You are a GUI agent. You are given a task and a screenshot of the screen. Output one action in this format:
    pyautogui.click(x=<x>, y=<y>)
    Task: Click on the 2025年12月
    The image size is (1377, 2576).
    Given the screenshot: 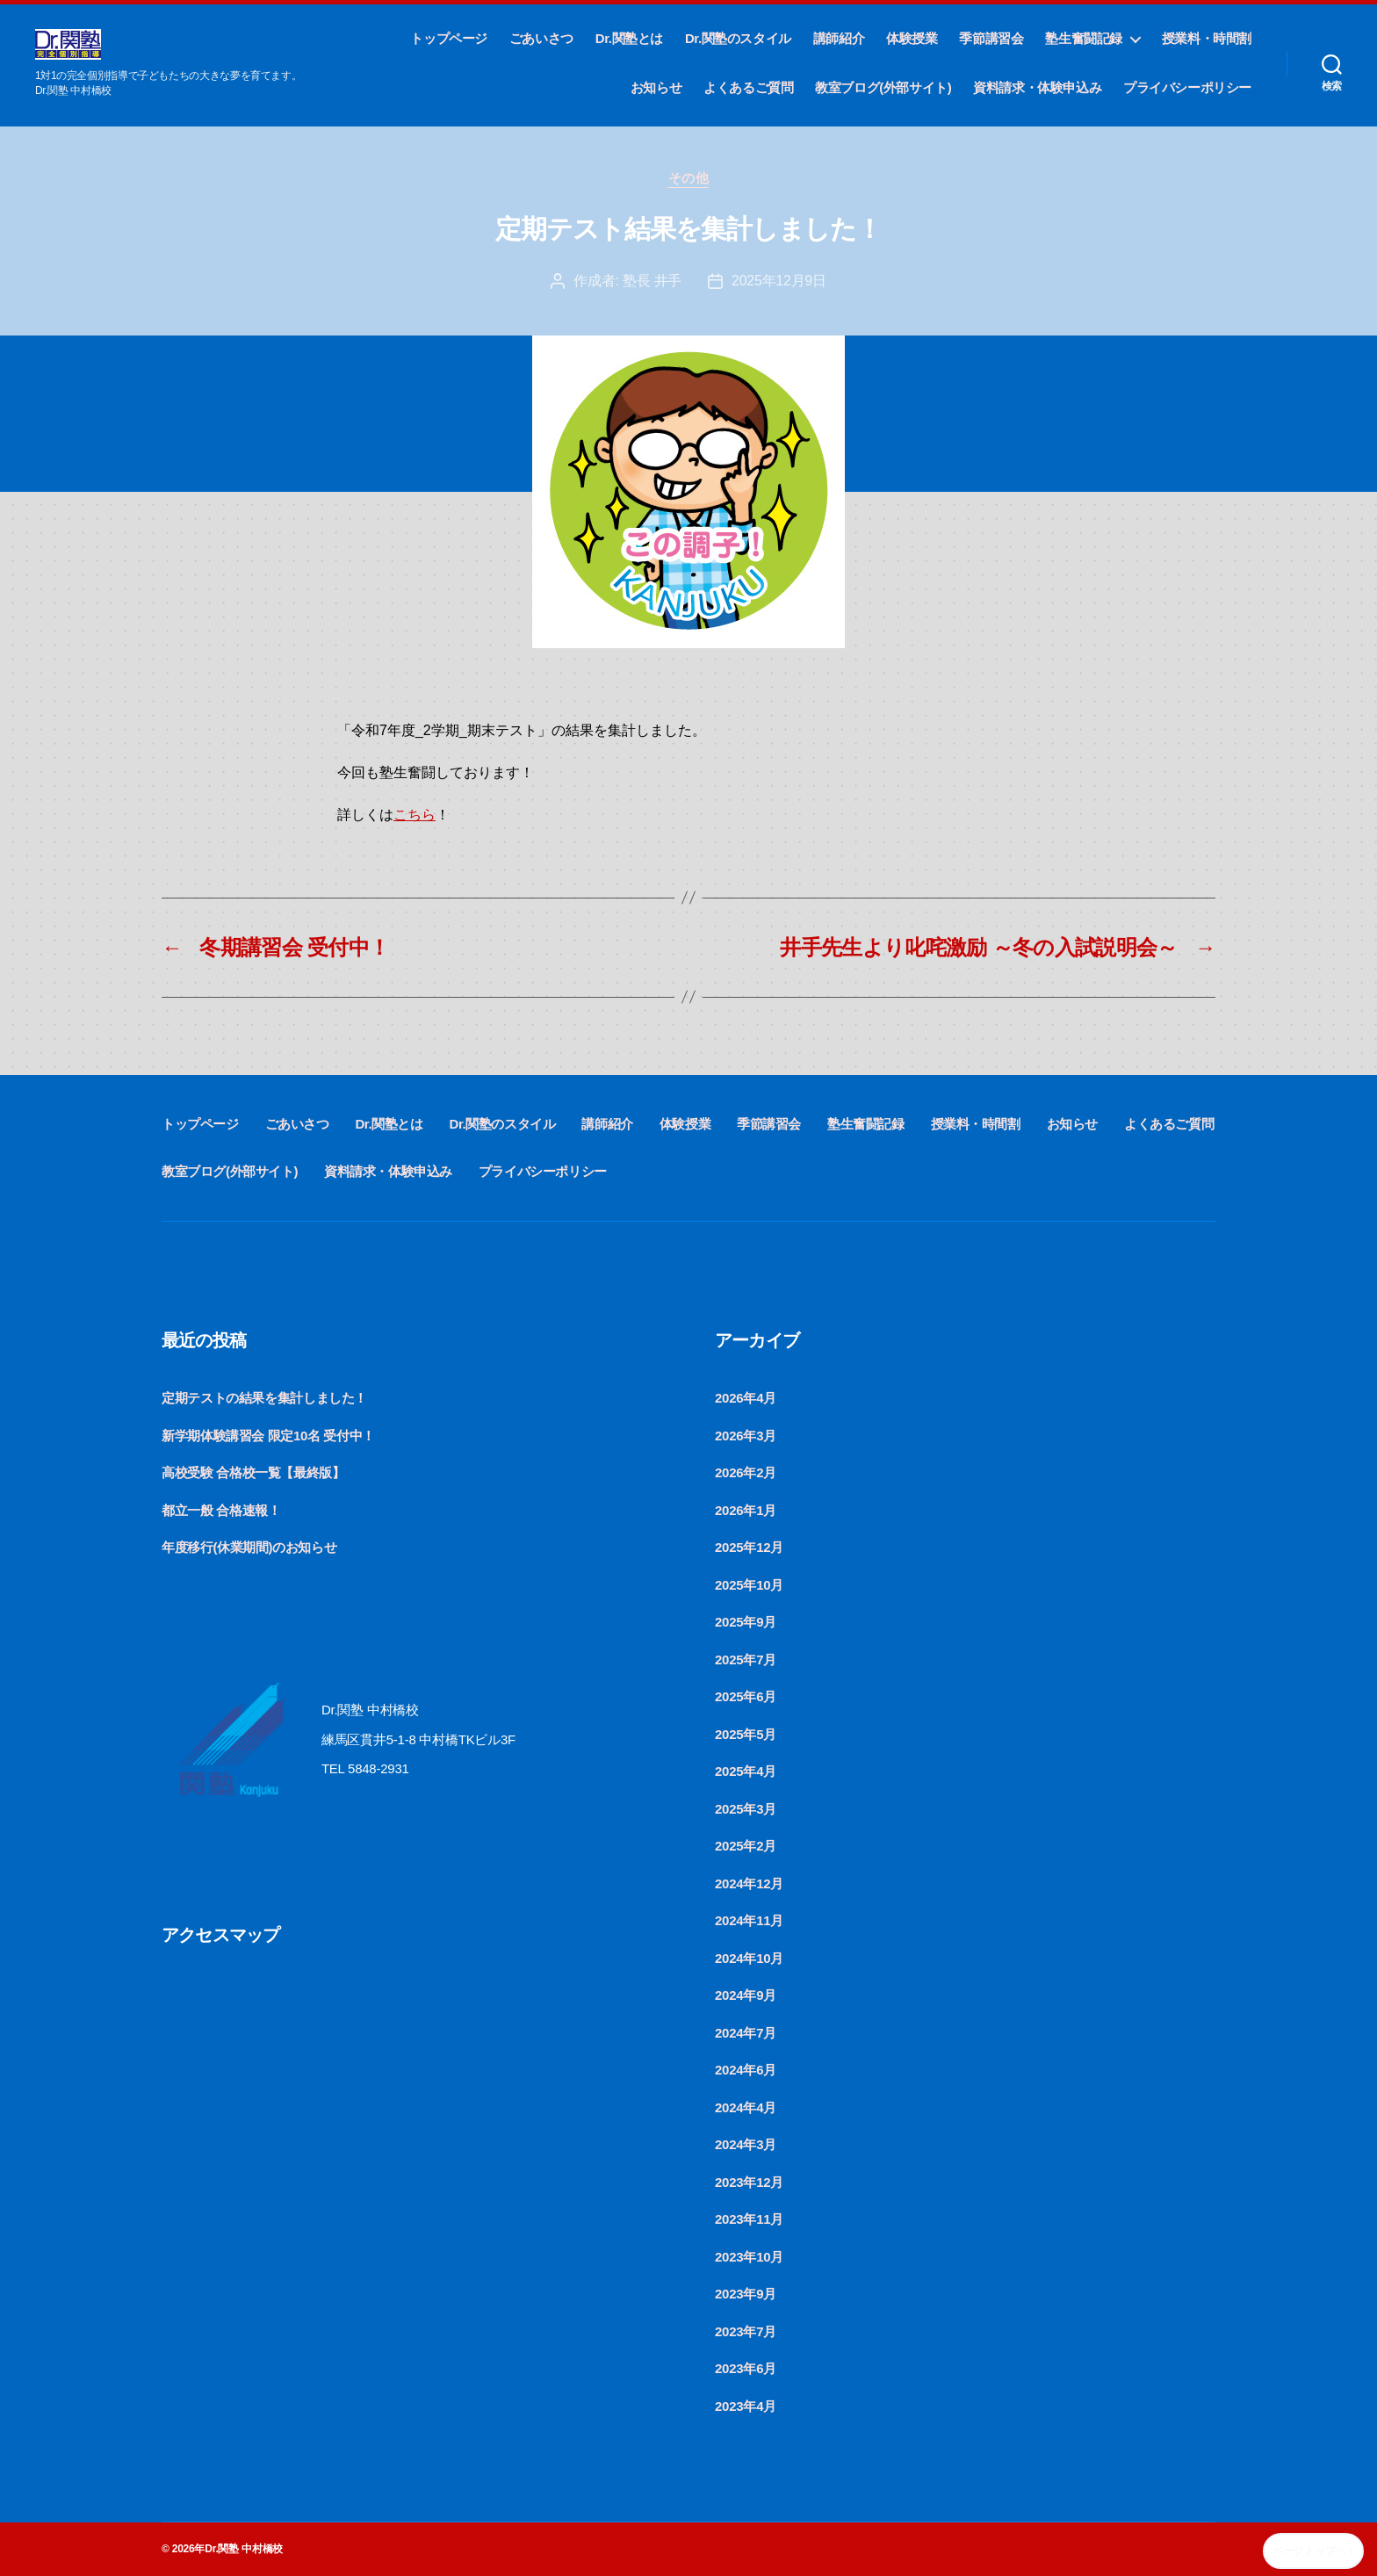 What is the action you would take?
    pyautogui.click(x=749, y=1547)
    